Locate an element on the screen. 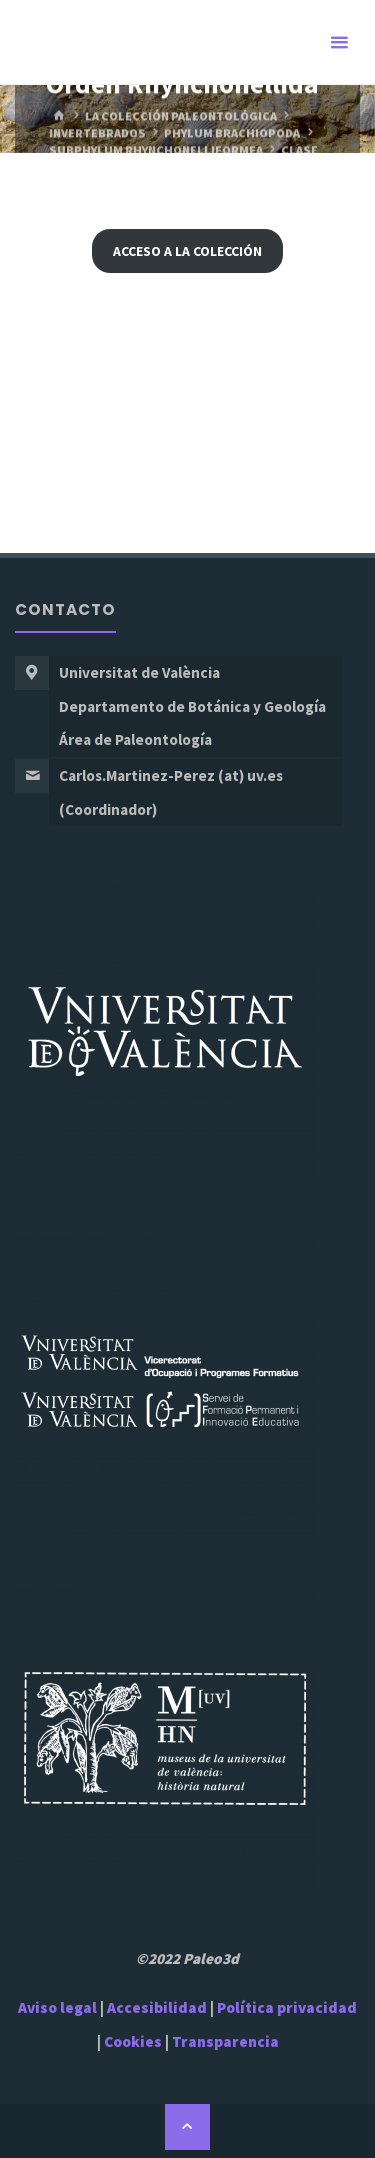  Subphylum Rhynchonelliformea is located at coordinates (156, 149).